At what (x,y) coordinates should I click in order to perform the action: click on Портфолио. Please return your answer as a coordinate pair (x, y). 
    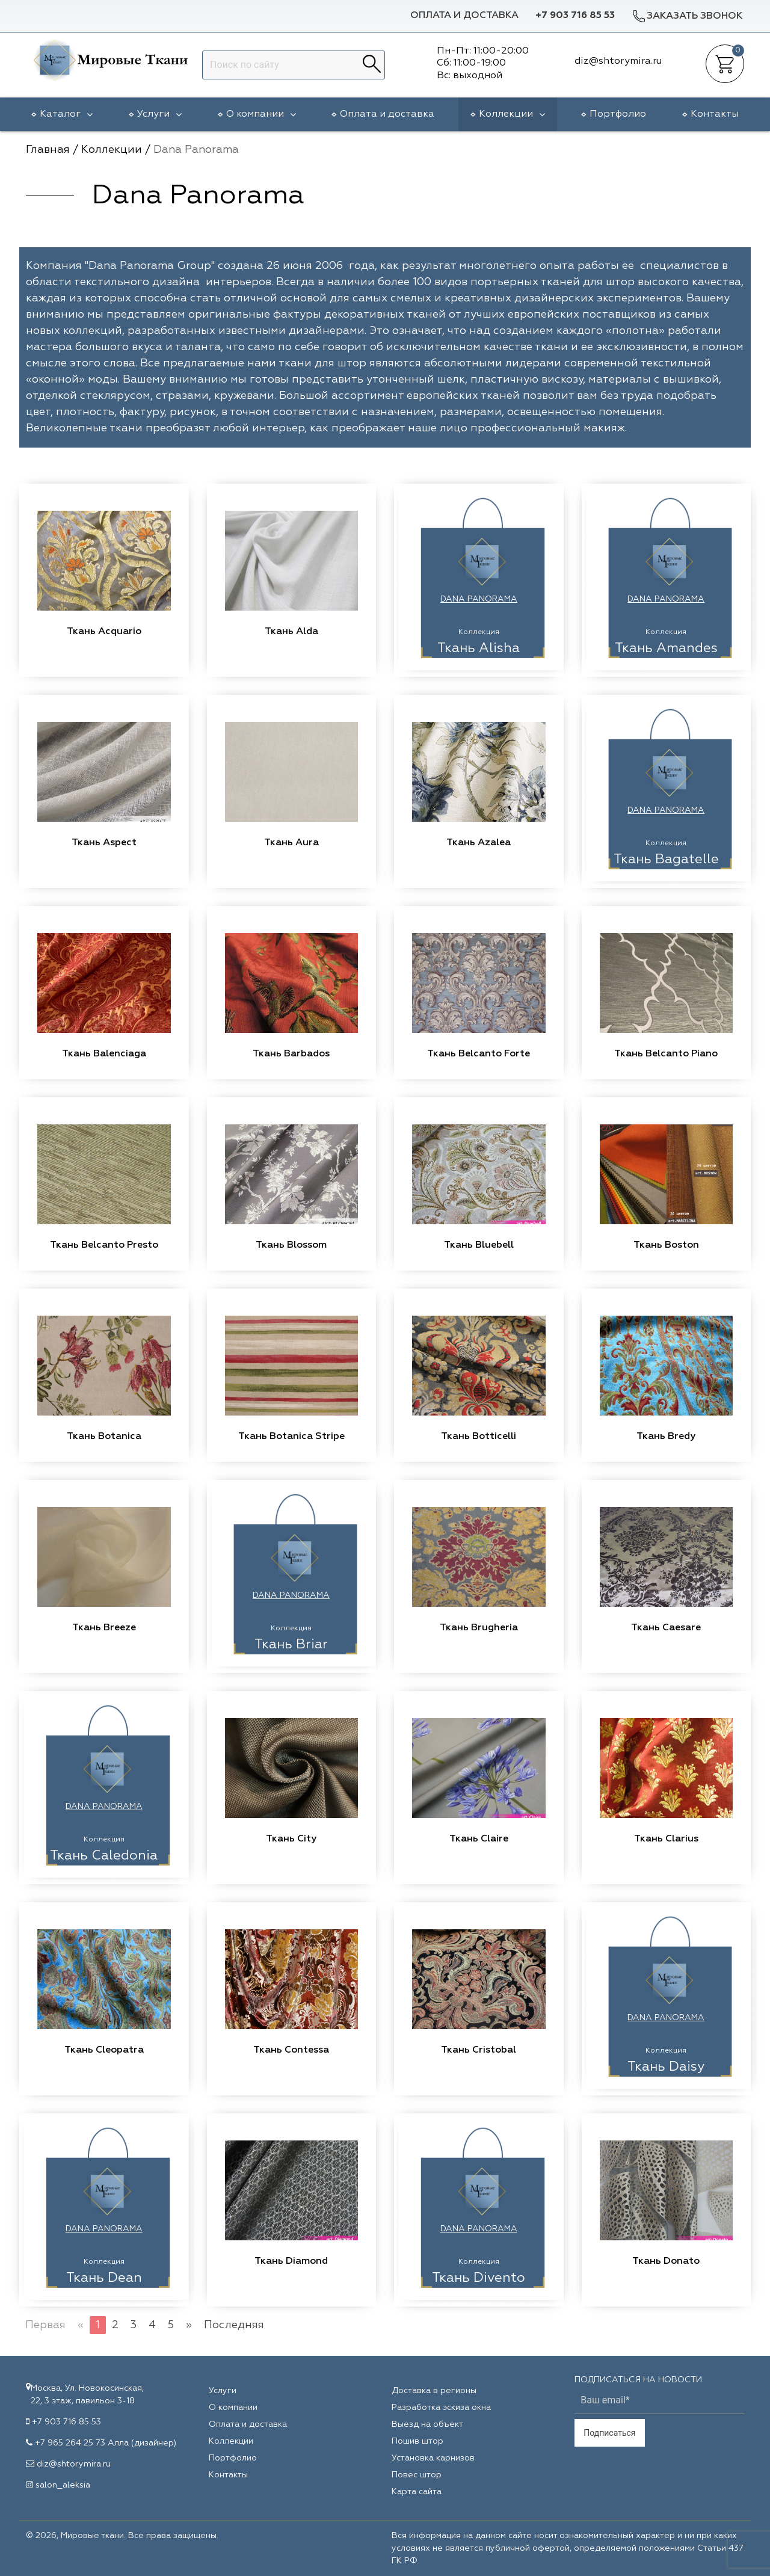
    Looking at the image, I should click on (618, 114).